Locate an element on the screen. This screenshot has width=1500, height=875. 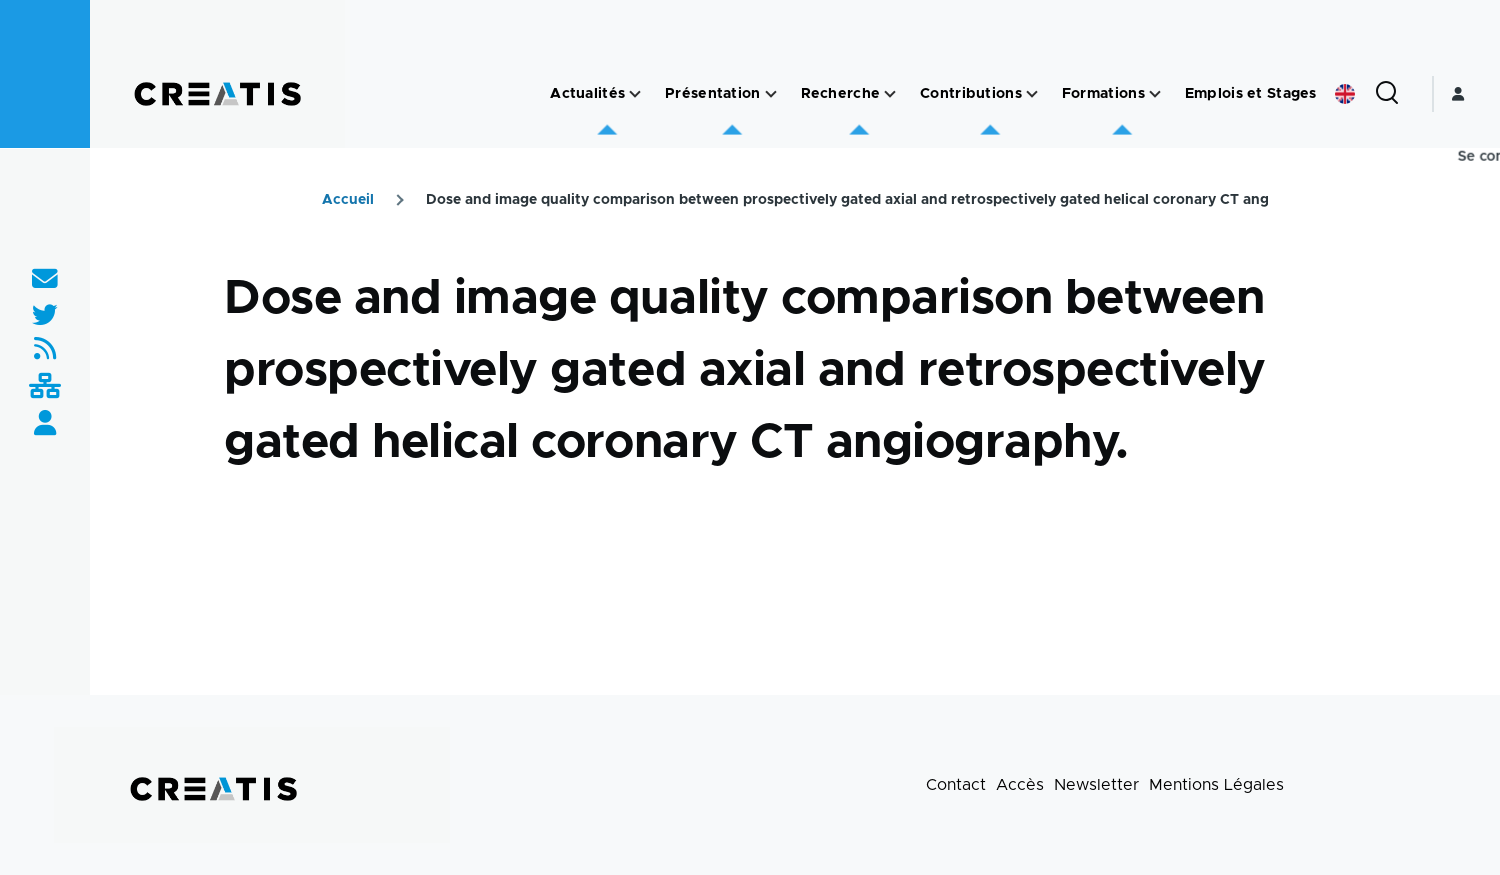
Contact is located at coordinates (956, 785).